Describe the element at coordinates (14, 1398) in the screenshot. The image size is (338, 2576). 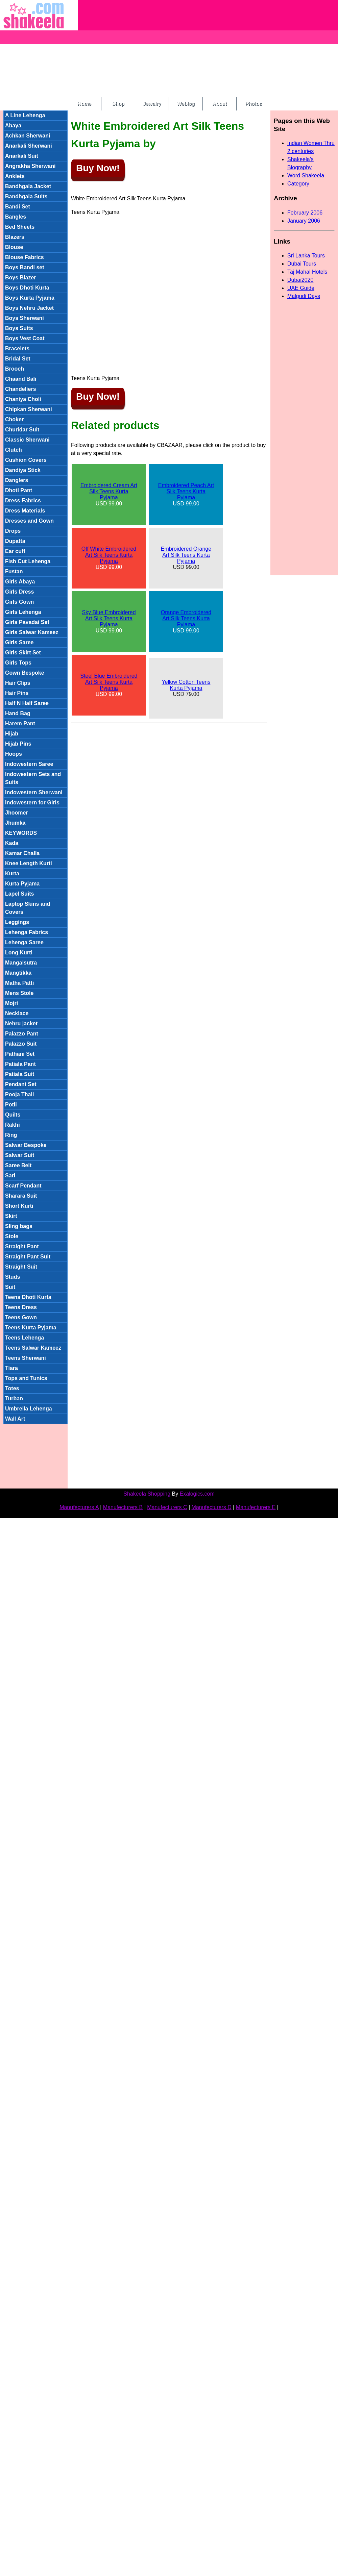
I see `Turban` at that location.